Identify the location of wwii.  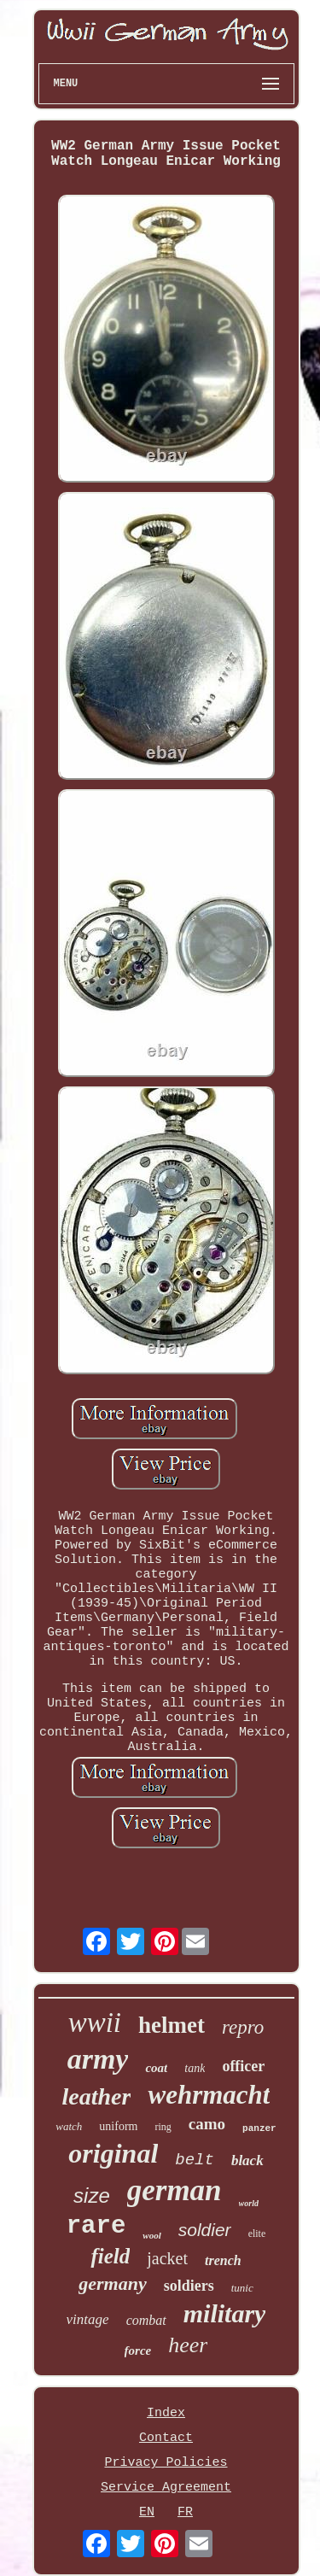
(94, 2022).